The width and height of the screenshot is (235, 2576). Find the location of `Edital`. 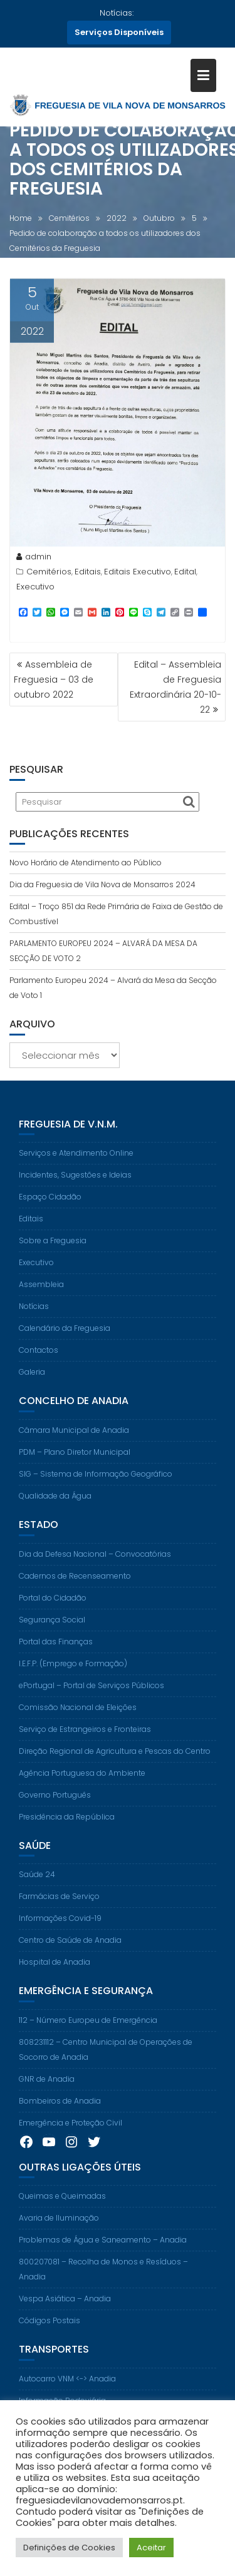

Edital is located at coordinates (185, 575).